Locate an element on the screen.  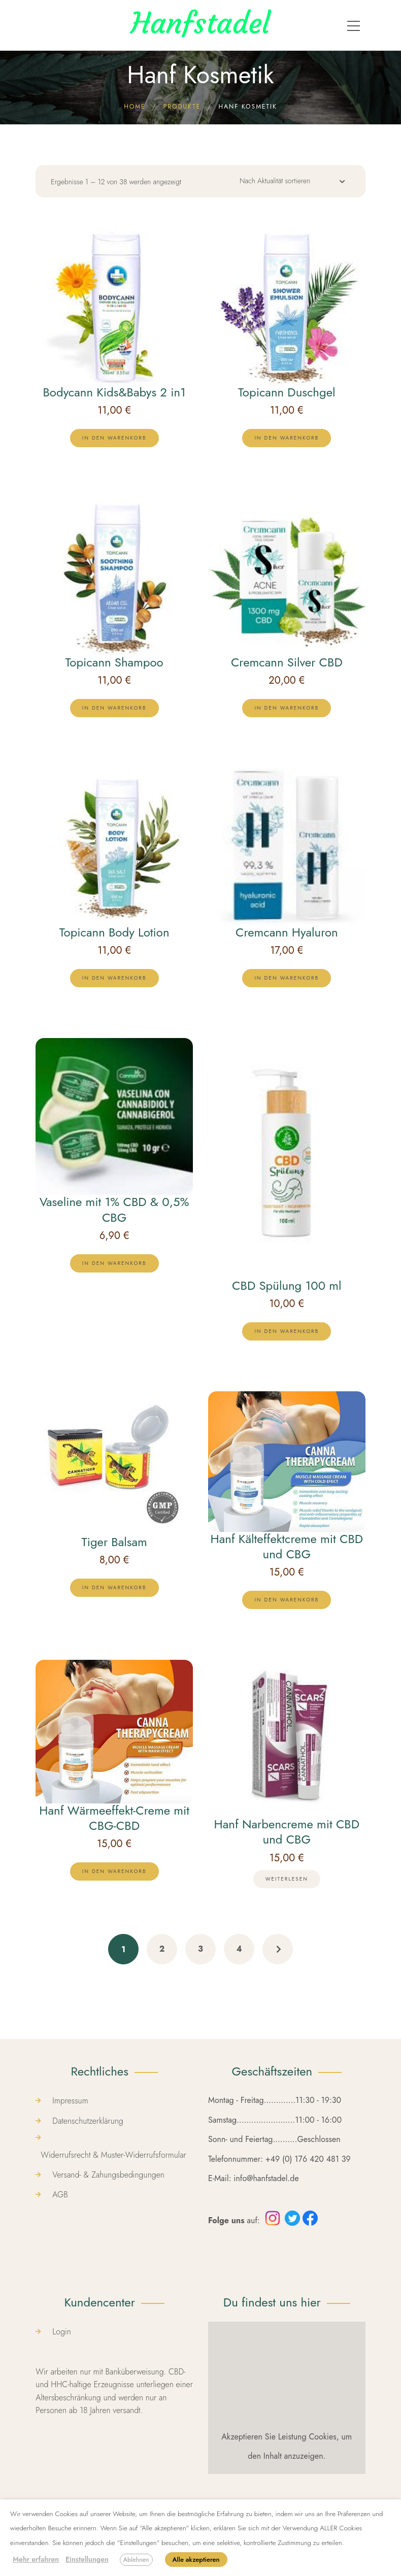
Einstellungen [button] is located at coordinates (87, 2559).